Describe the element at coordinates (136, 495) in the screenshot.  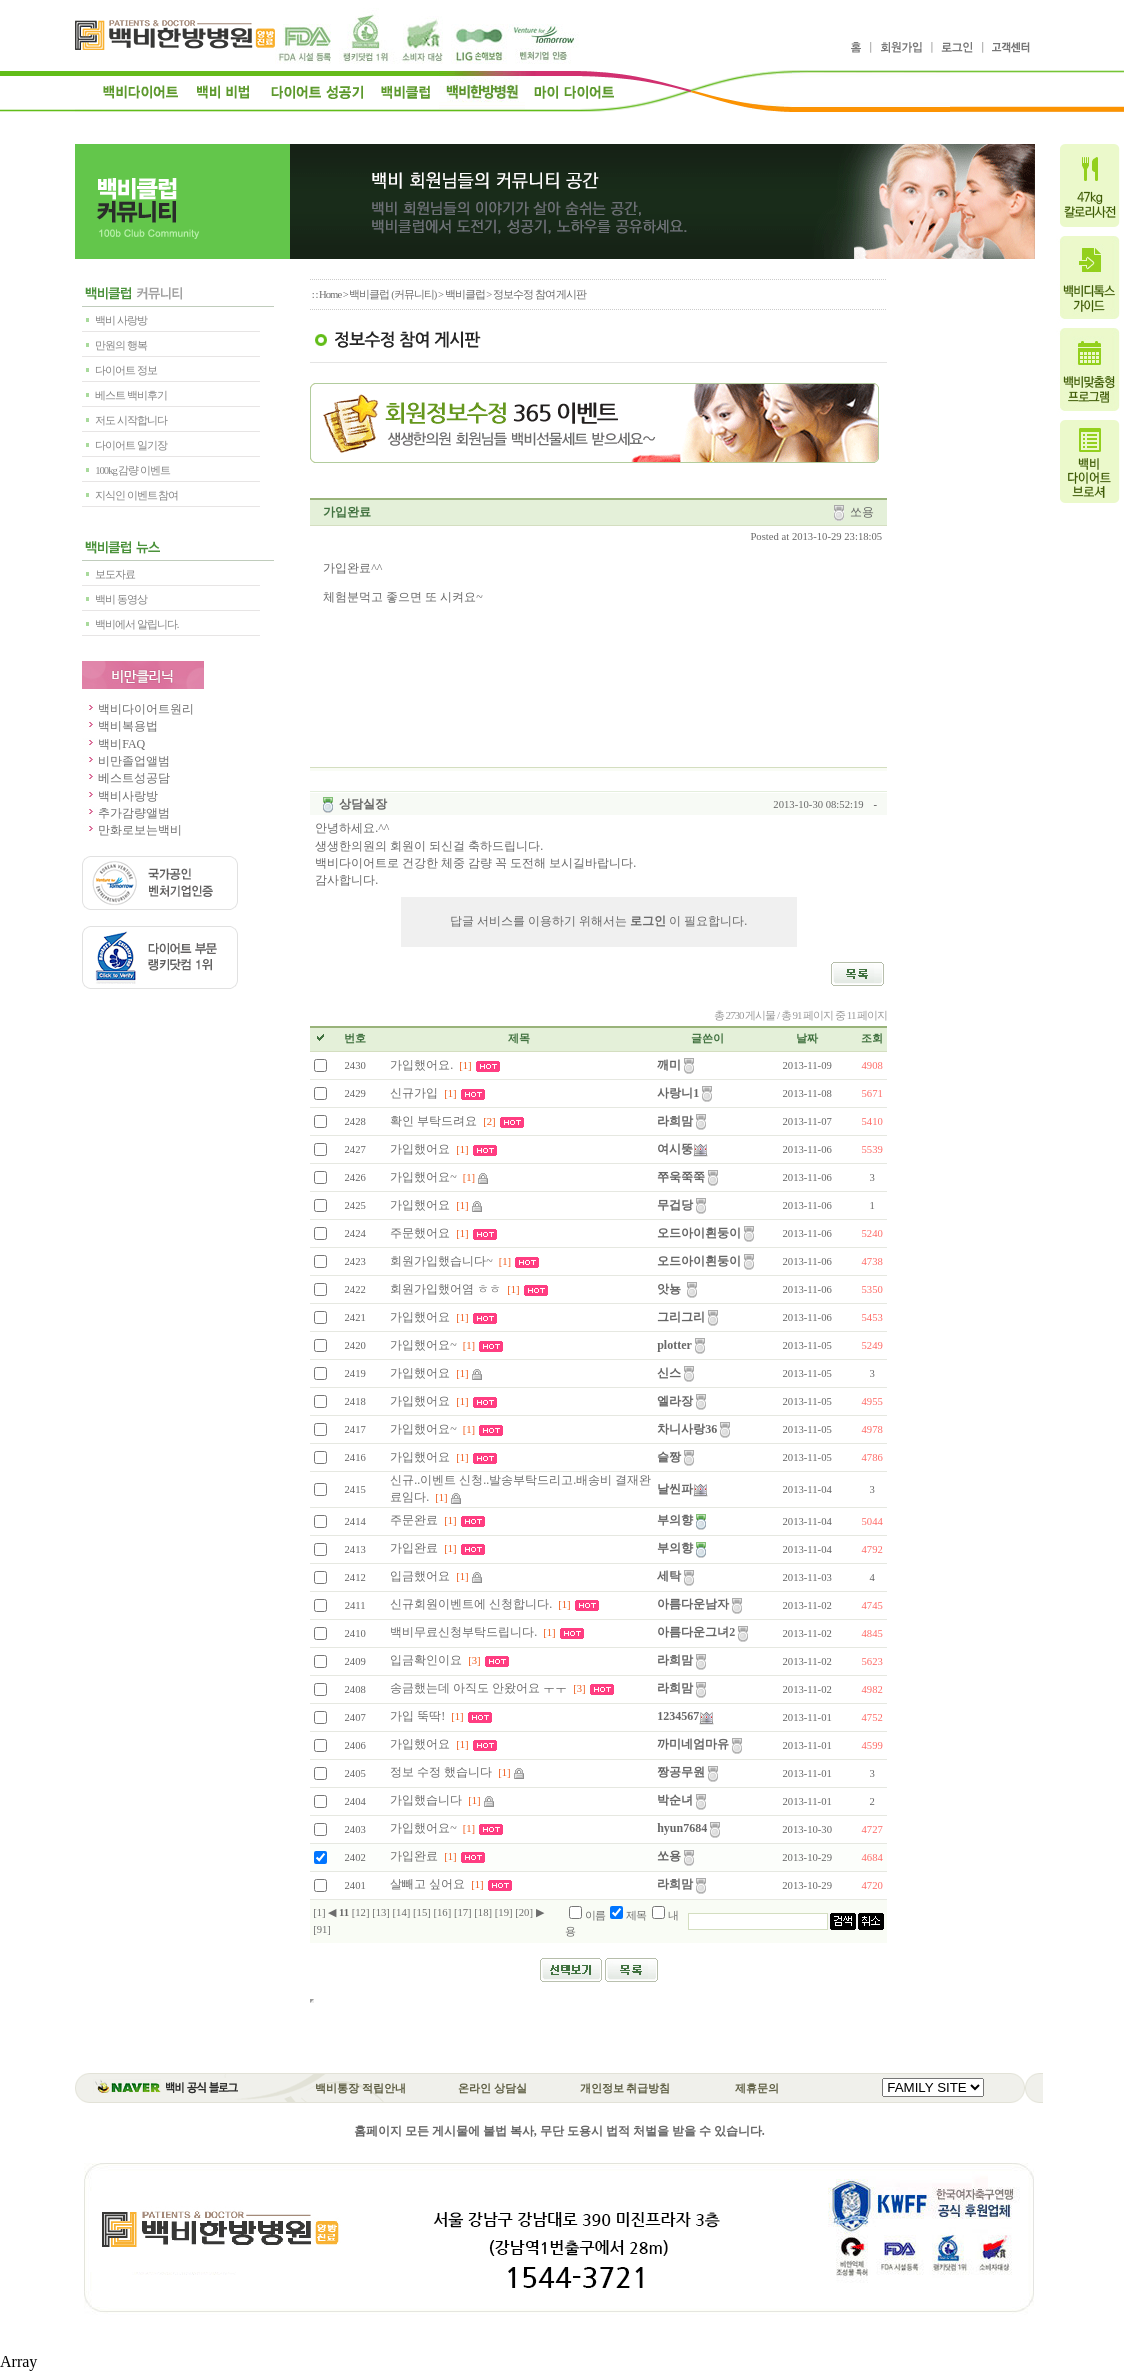
I see `지식인 이벤트 참여` at that location.